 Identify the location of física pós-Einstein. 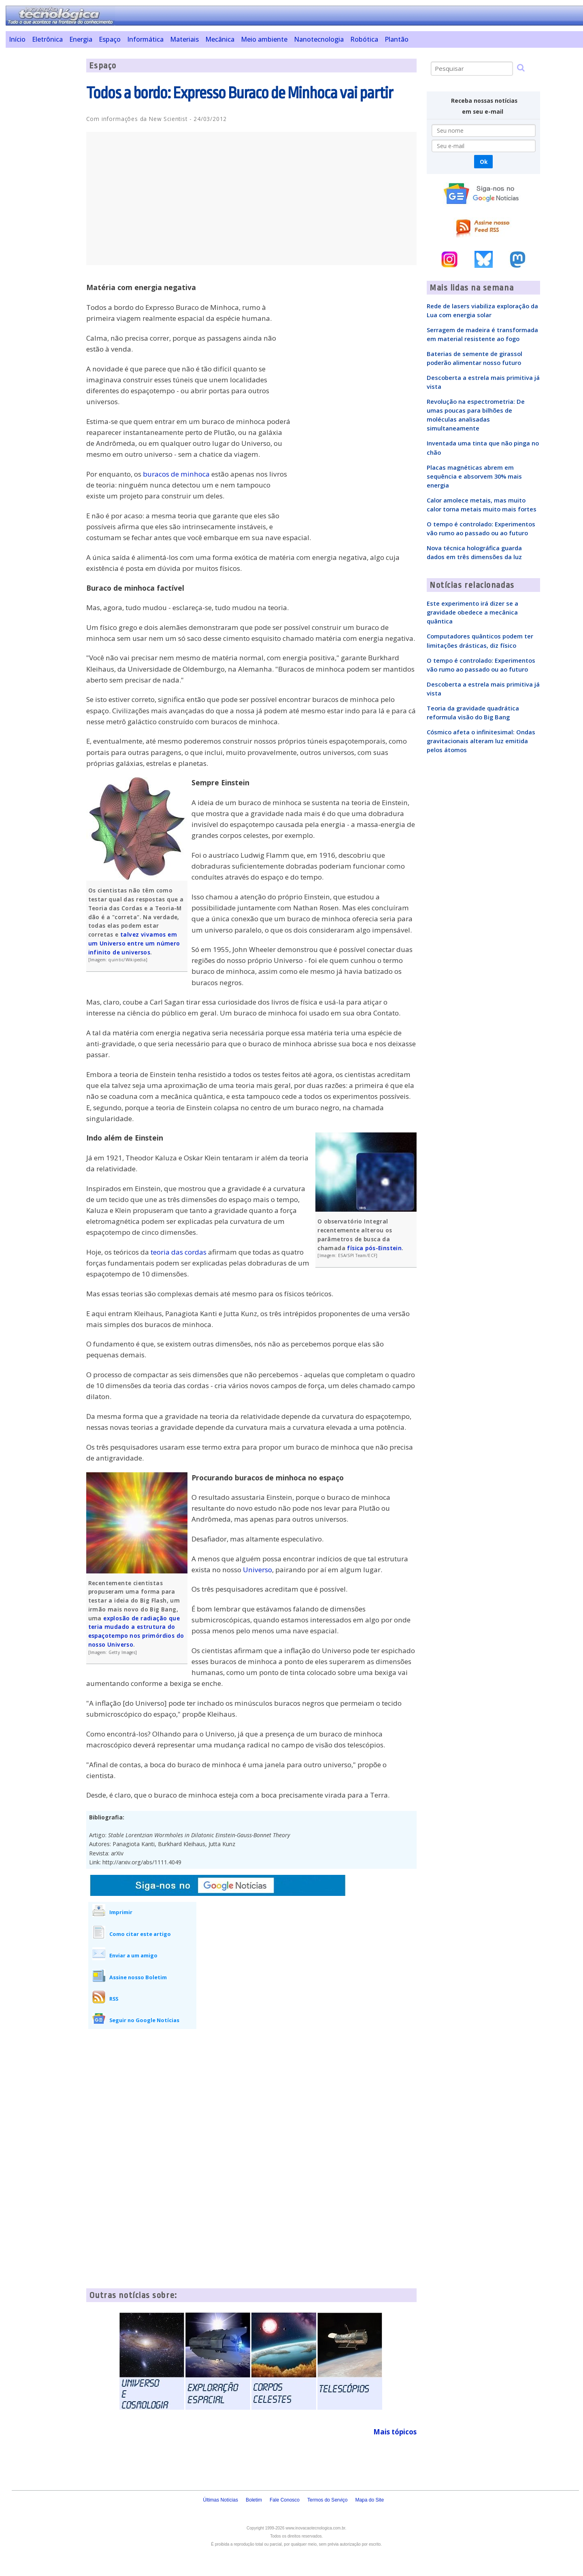
(374, 1248).